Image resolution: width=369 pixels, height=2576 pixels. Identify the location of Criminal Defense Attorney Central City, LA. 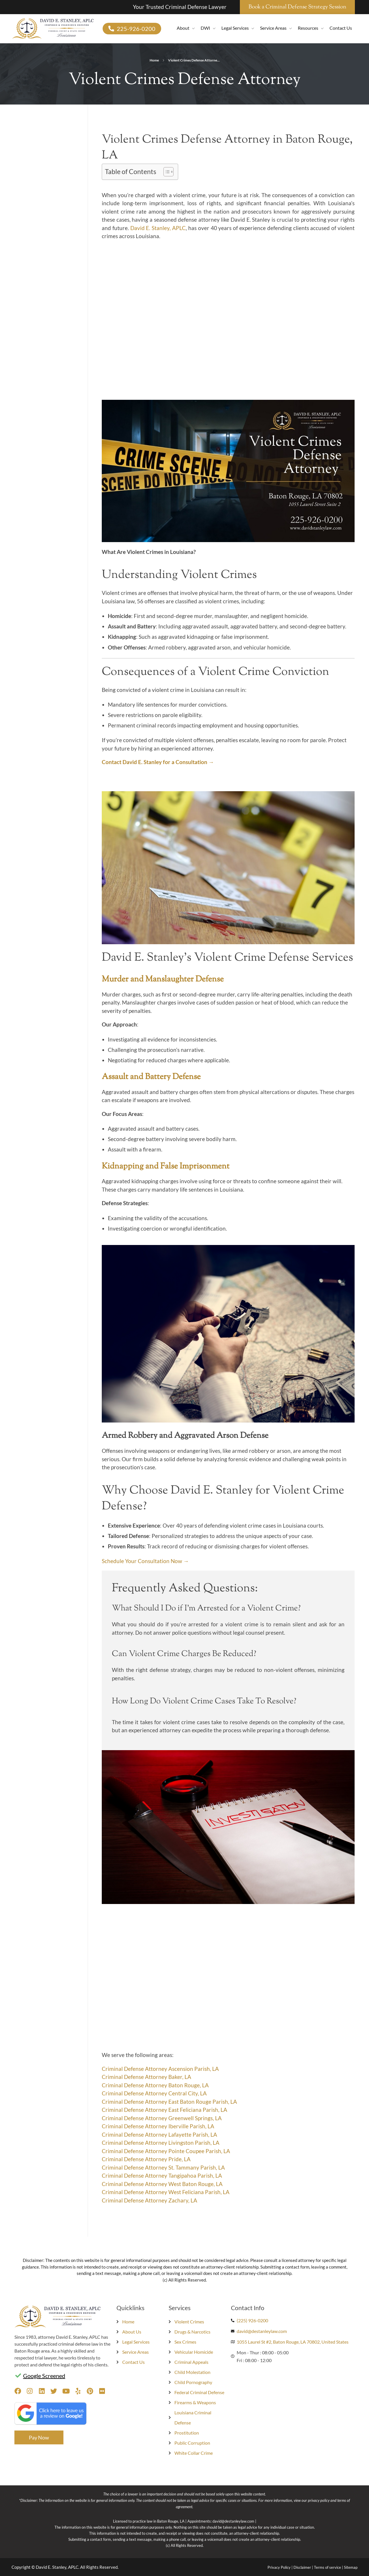
(154, 2093).